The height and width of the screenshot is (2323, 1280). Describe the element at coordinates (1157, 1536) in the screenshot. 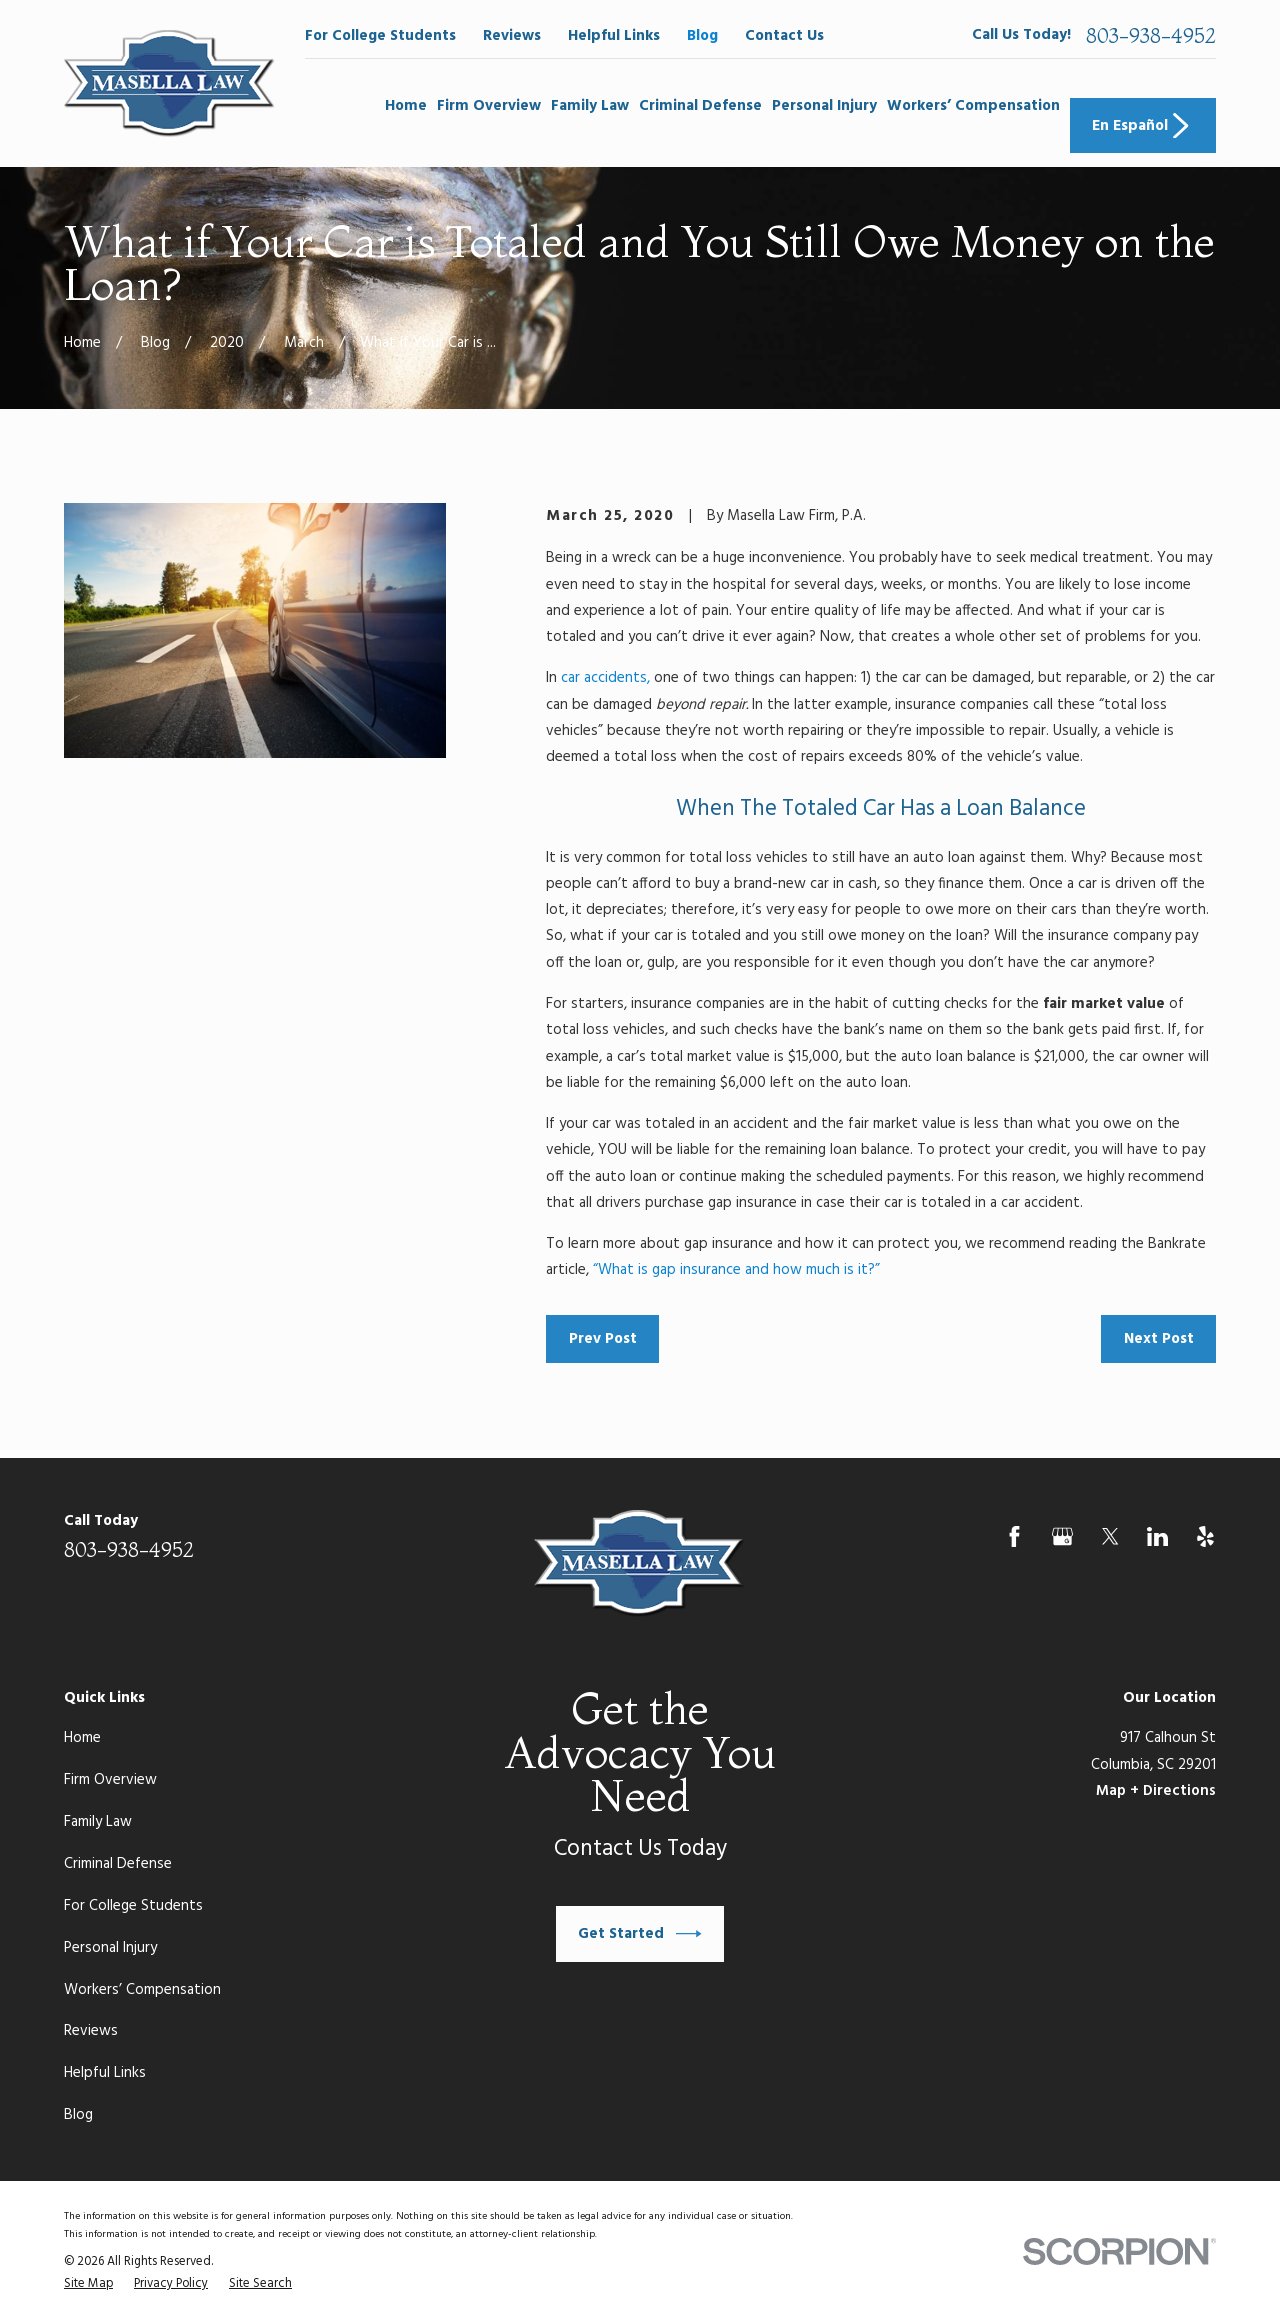

I see `[LinkedIn]` at that location.